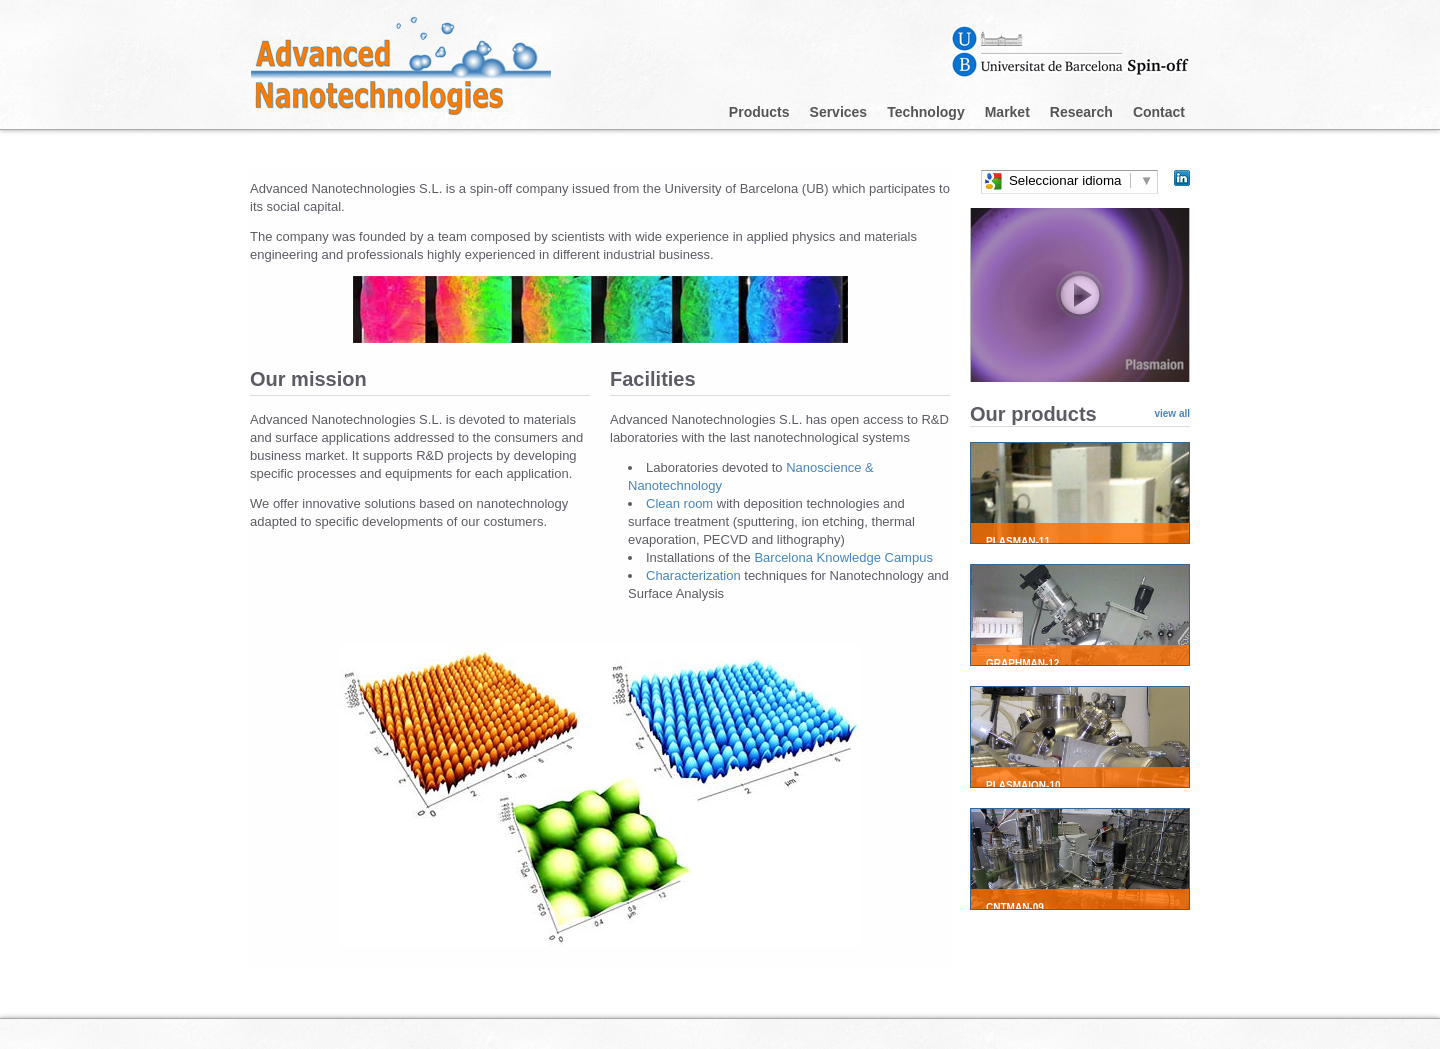  I want to click on Technology, so click(926, 112).